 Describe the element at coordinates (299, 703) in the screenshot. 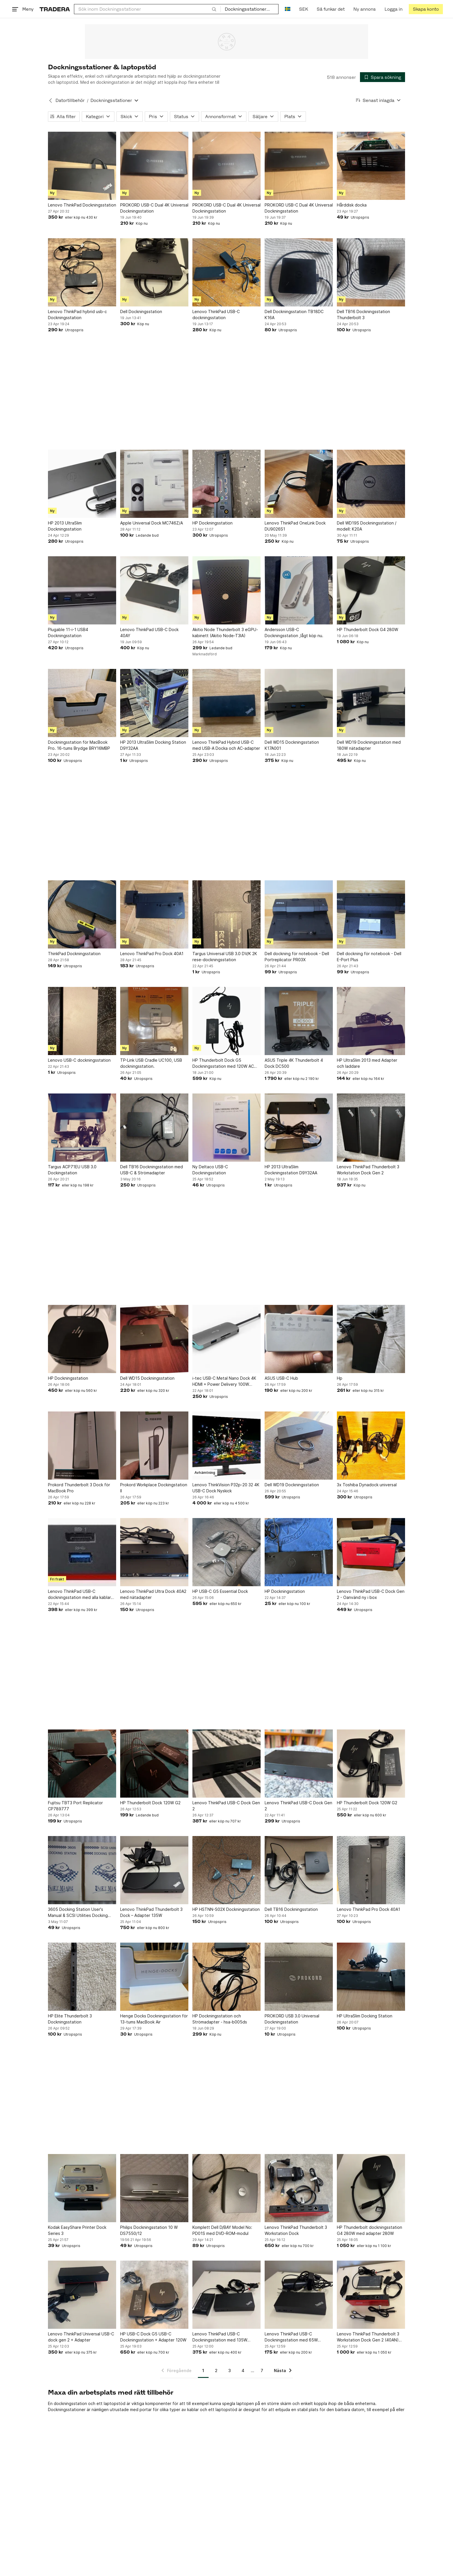

I see `[Dell WD15 Dockningsstation K17A001]` at that location.